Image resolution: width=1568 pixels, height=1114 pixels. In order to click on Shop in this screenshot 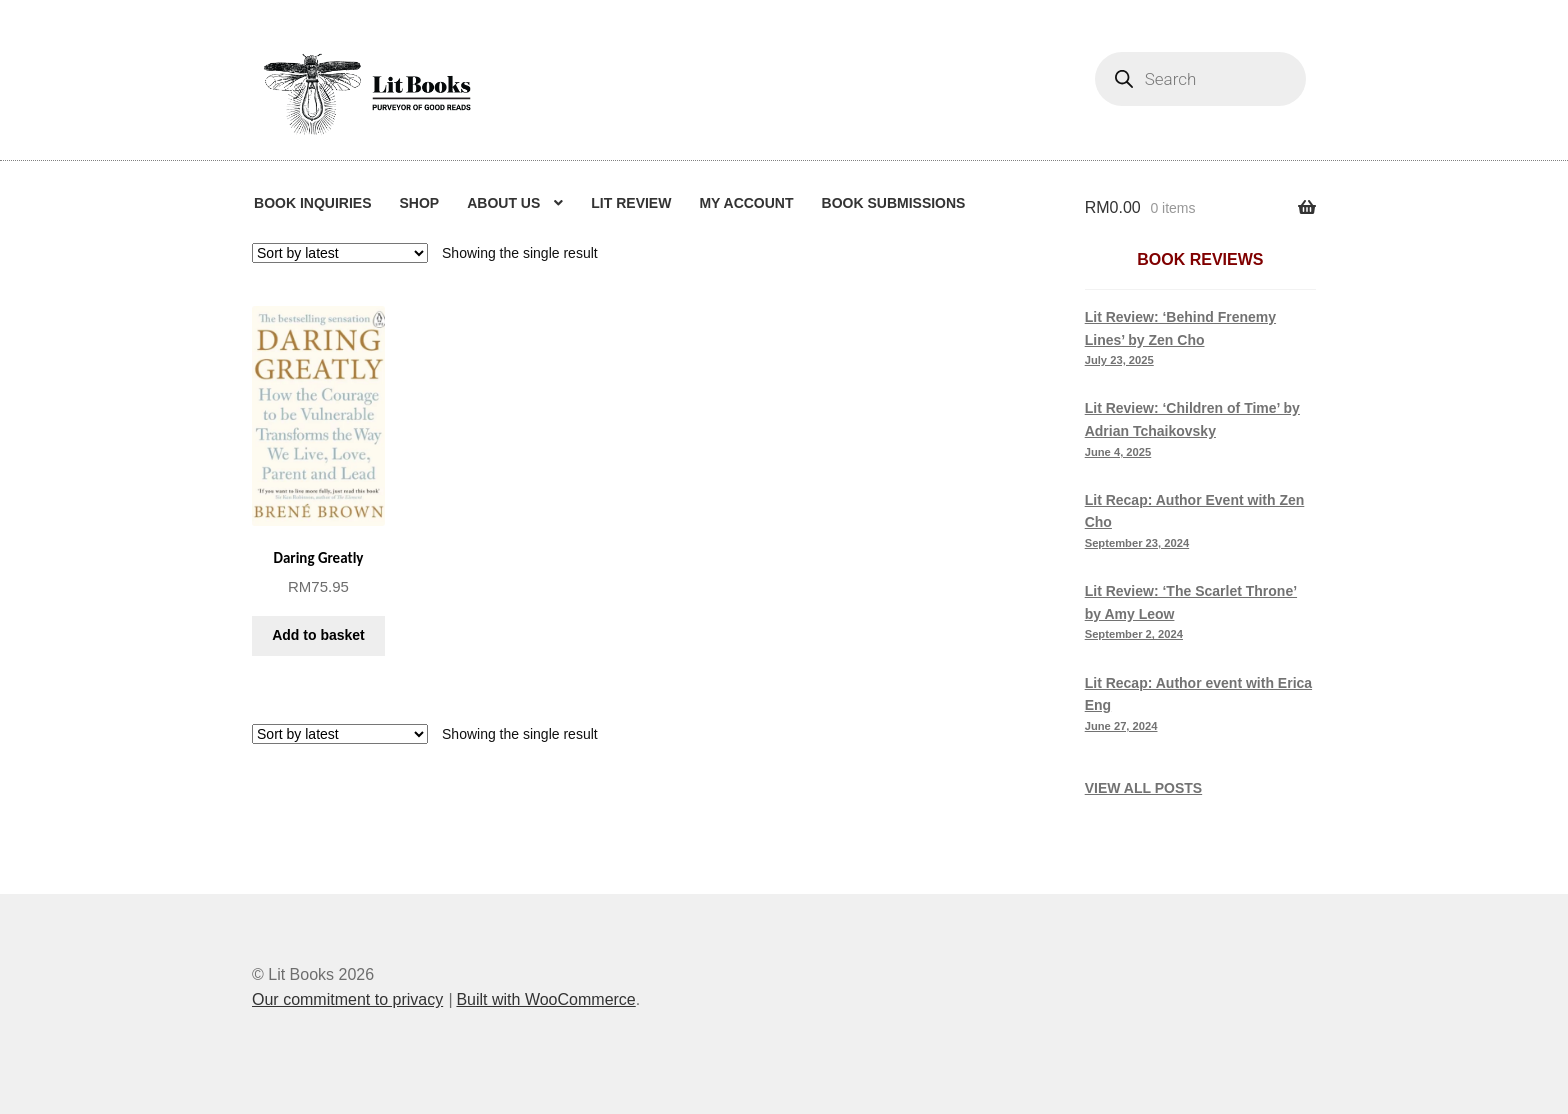, I will do `click(419, 203)`.